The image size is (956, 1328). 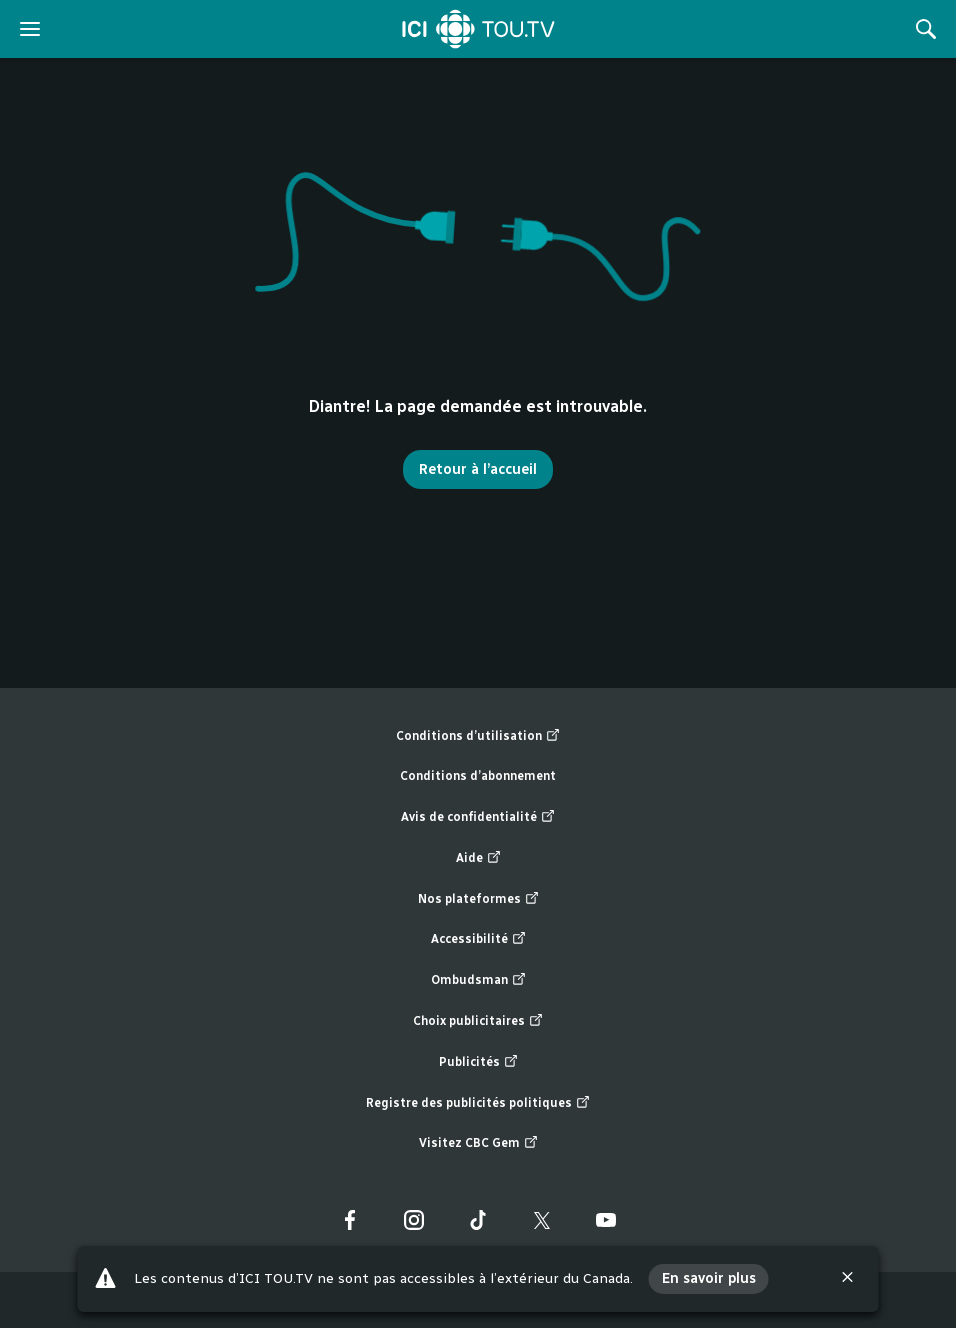 What do you see at coordinates (478, 1143) in the screenshot?
I see `Visitez CBC Gem` at bounding box center [478, 1143].